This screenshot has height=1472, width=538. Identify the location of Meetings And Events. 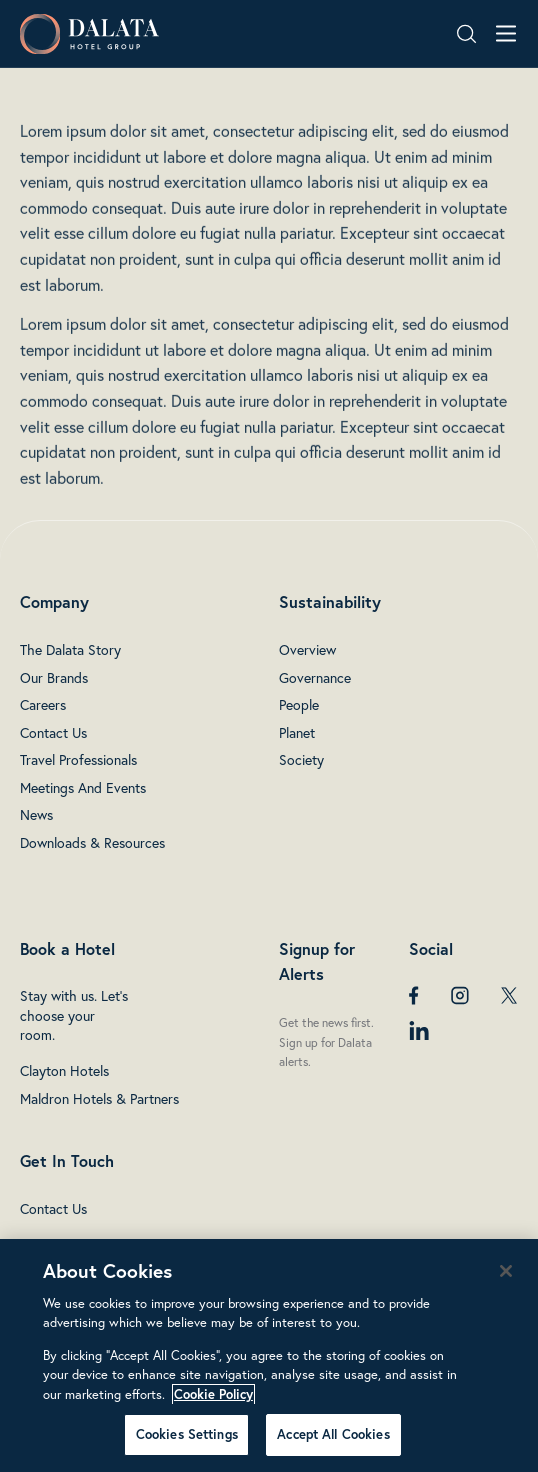
(83, 787).